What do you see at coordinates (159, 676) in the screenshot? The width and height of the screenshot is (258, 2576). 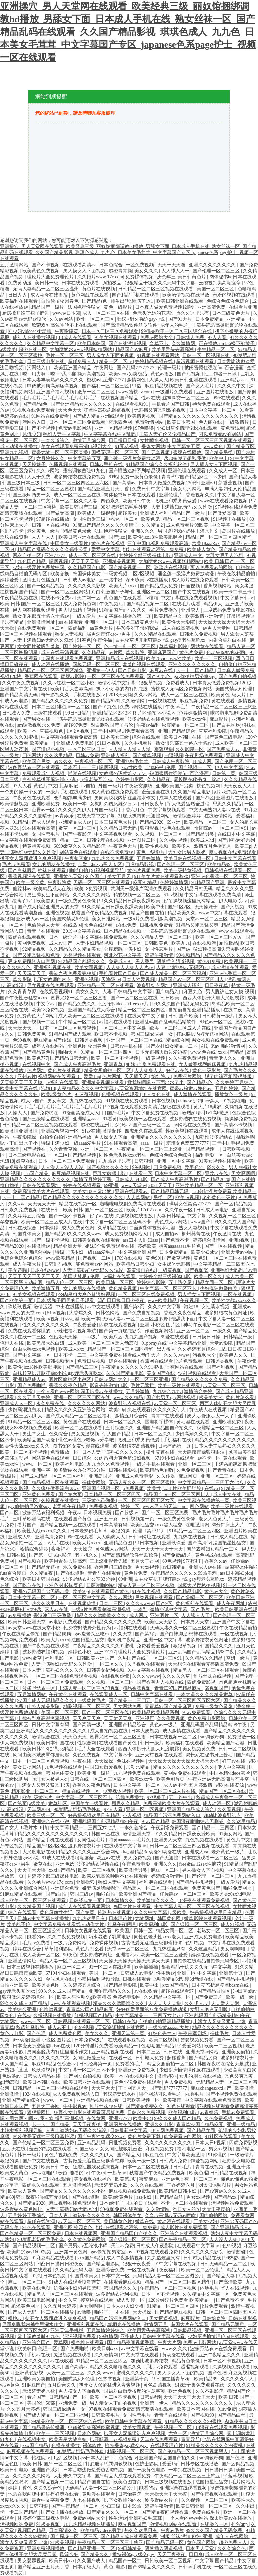 I see `国产91九色` at bounding box center [159, 676].